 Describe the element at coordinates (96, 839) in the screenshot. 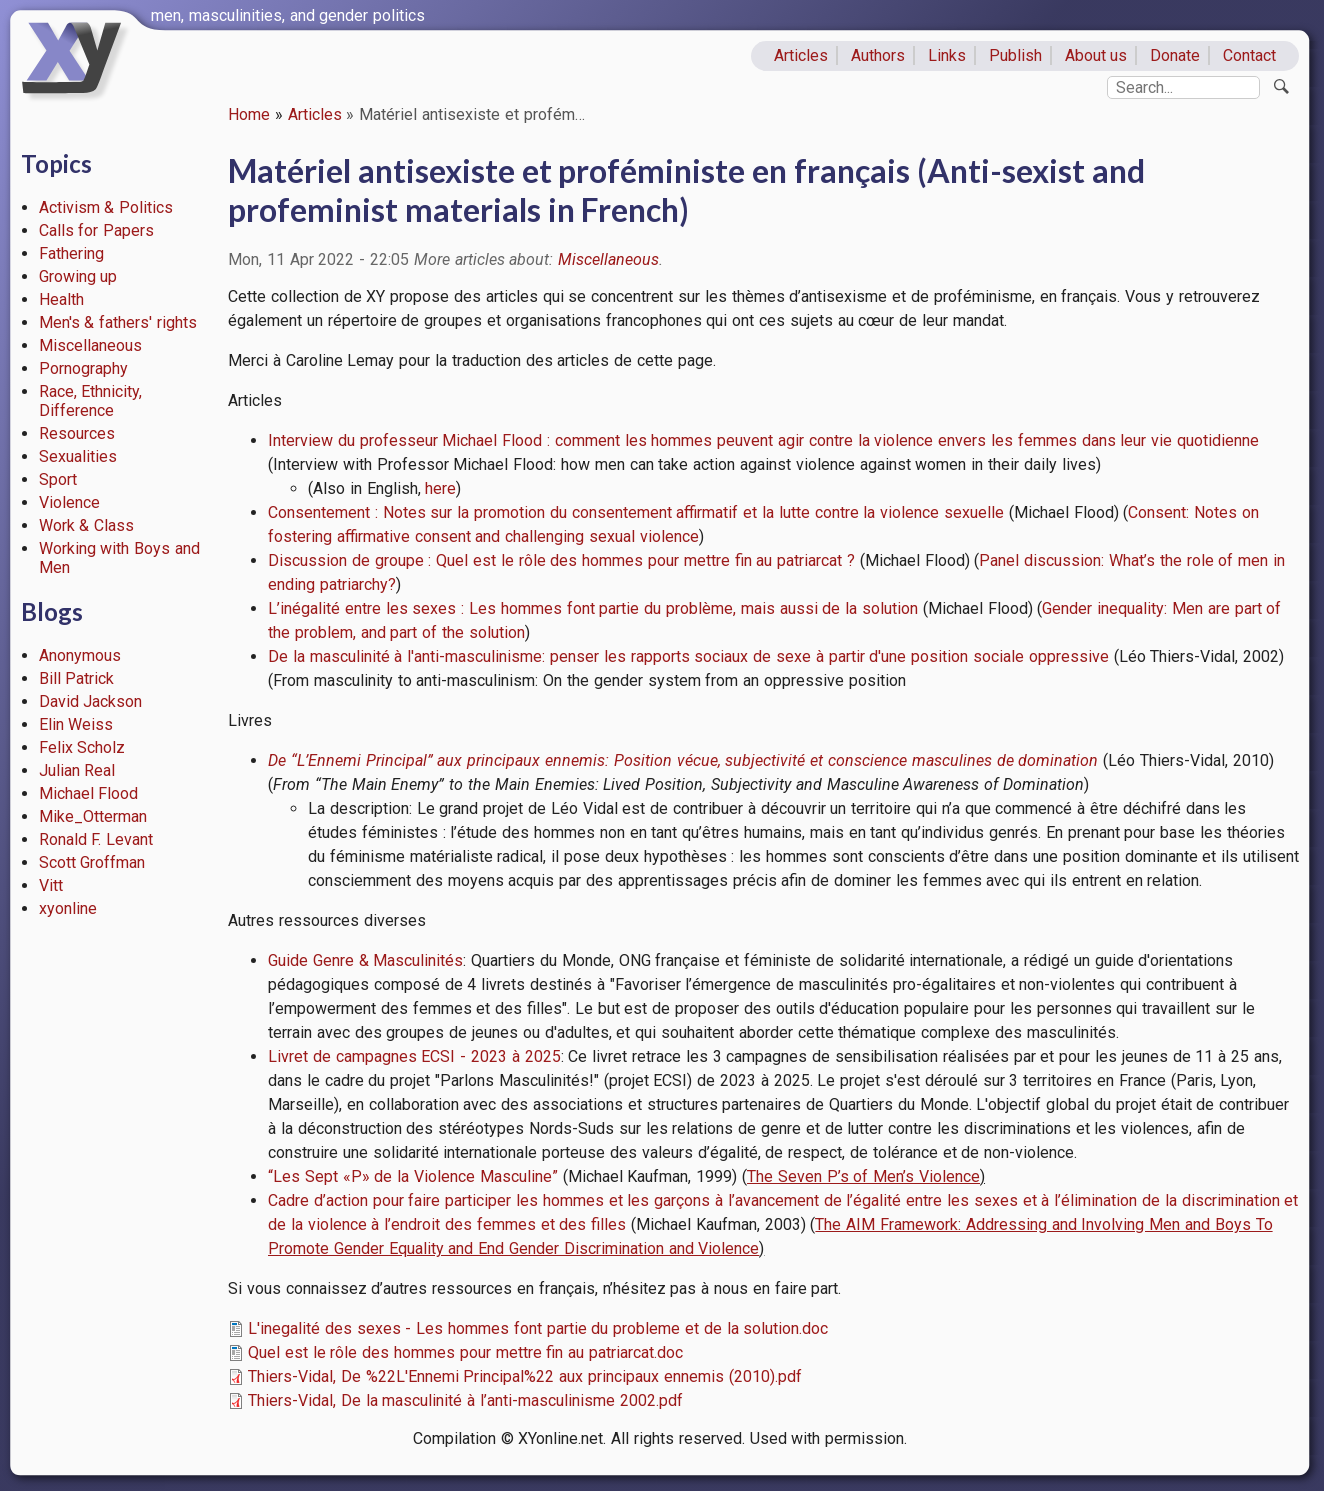

I see `Ronald F. Levant` at that location.